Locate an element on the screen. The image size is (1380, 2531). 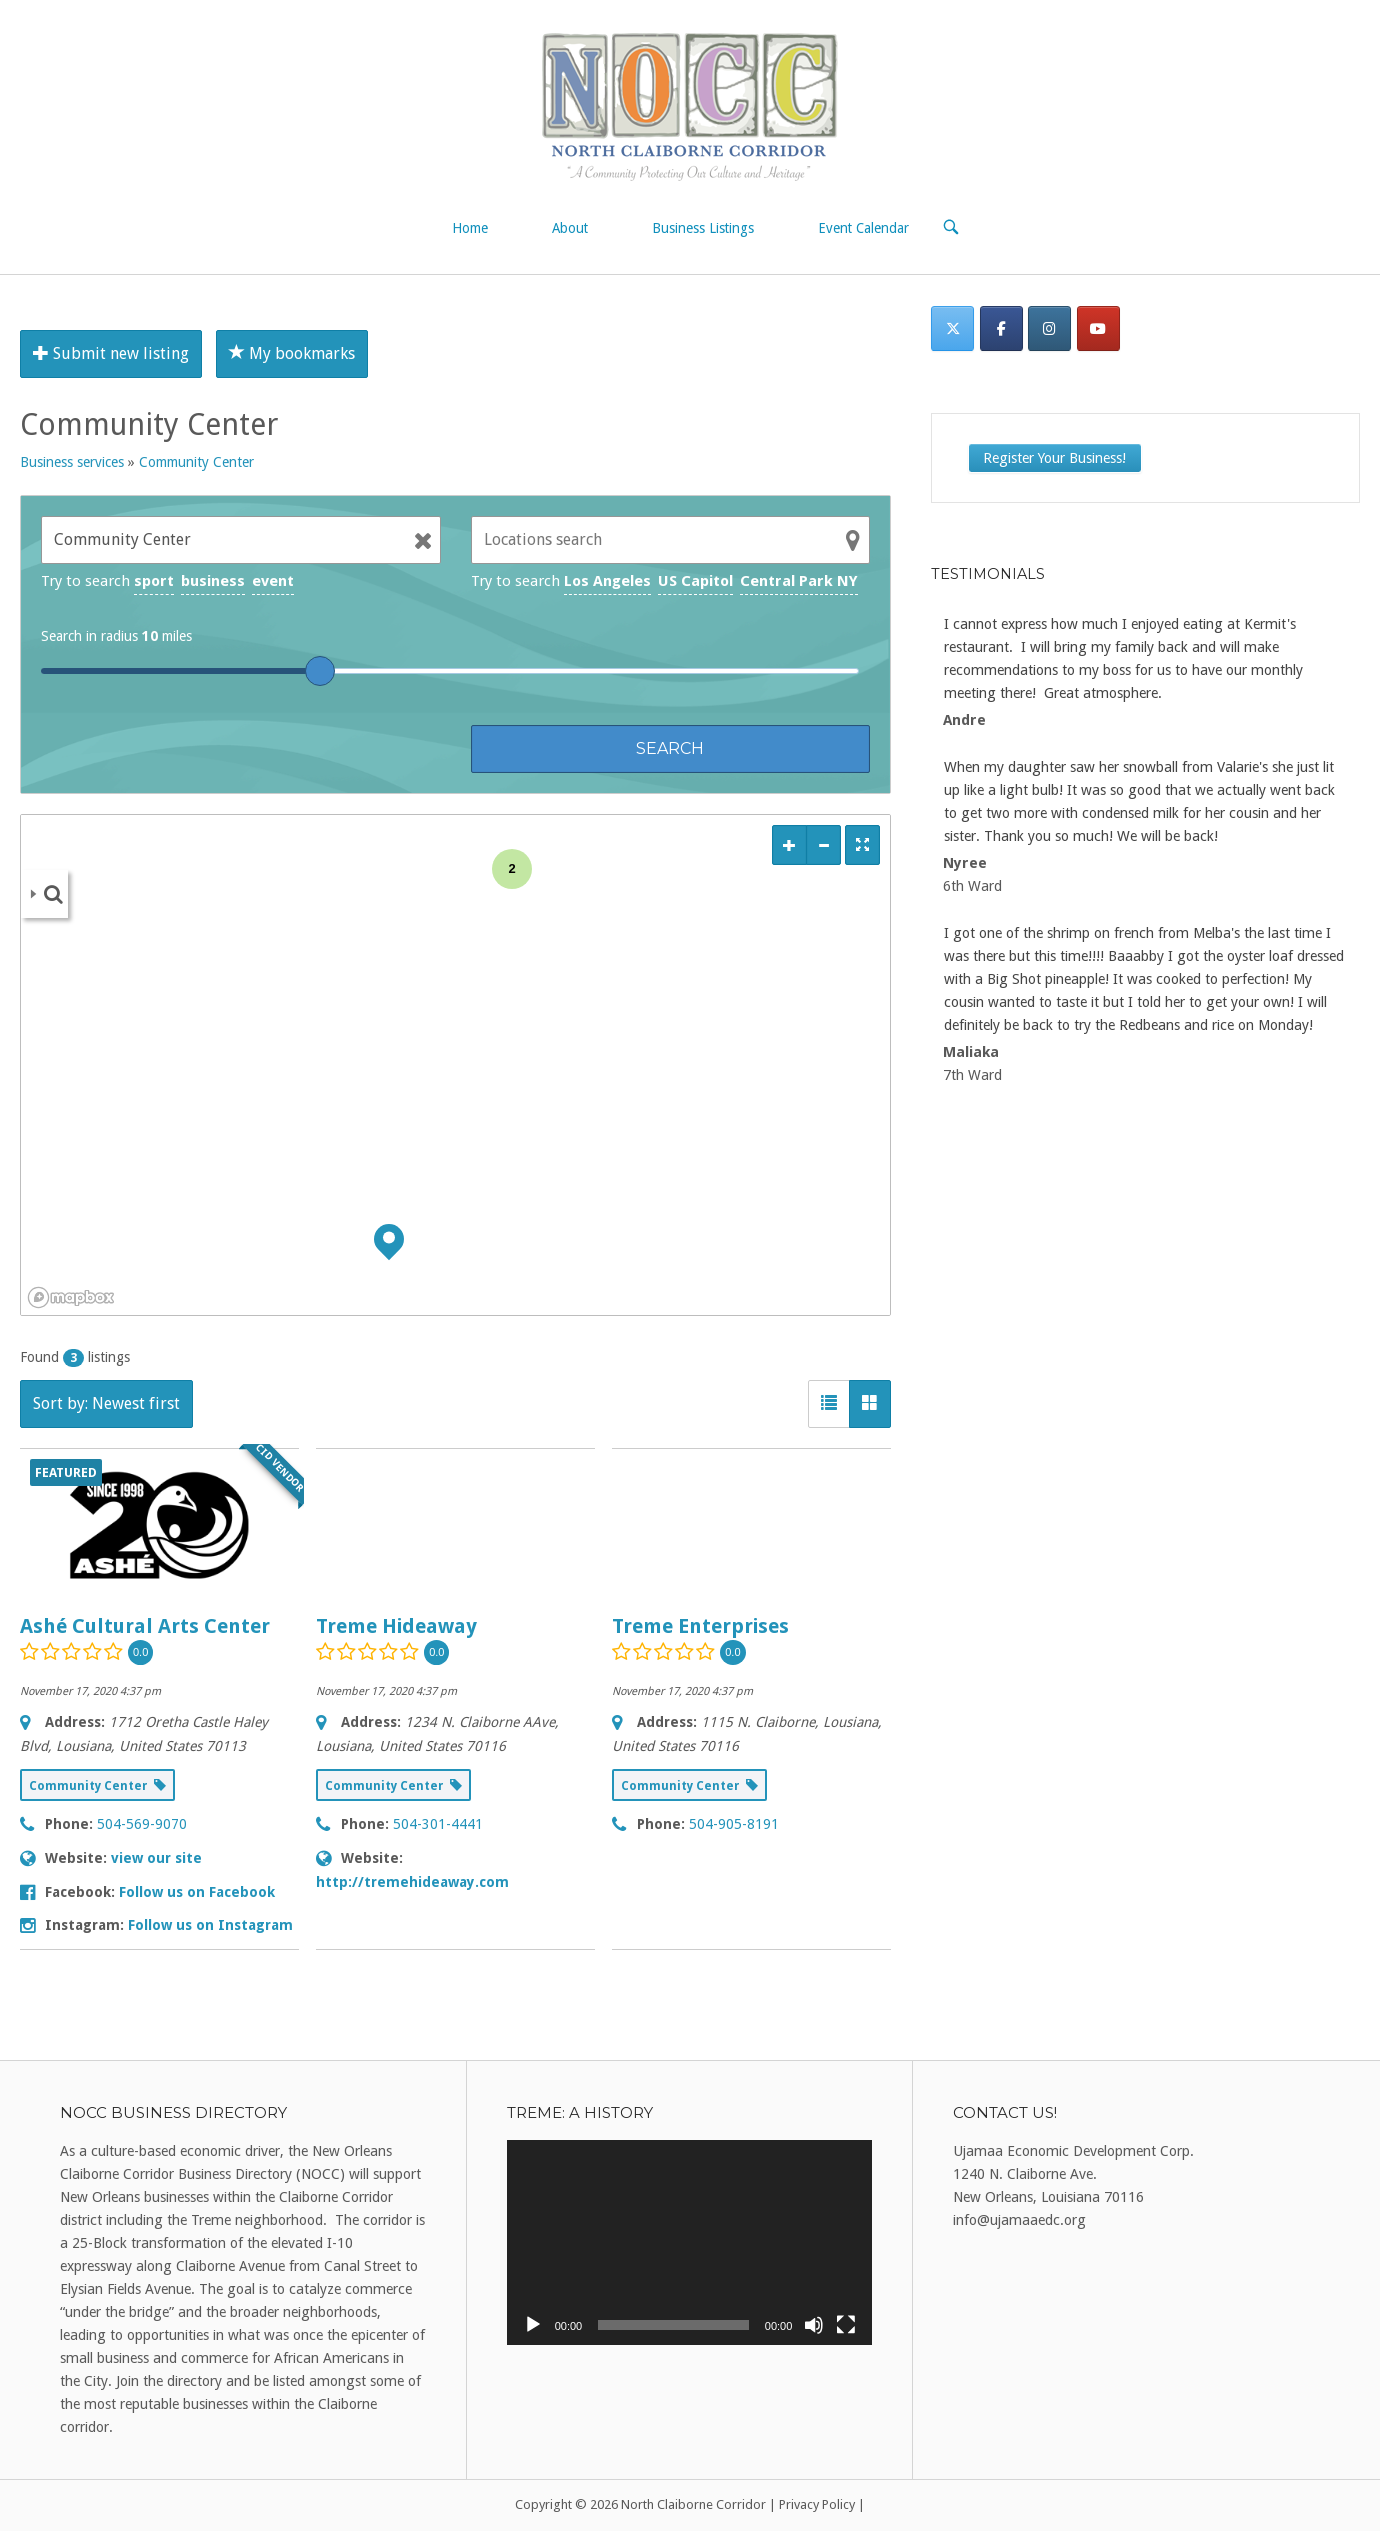
[Mute] is located at coordinates (814, 2325).